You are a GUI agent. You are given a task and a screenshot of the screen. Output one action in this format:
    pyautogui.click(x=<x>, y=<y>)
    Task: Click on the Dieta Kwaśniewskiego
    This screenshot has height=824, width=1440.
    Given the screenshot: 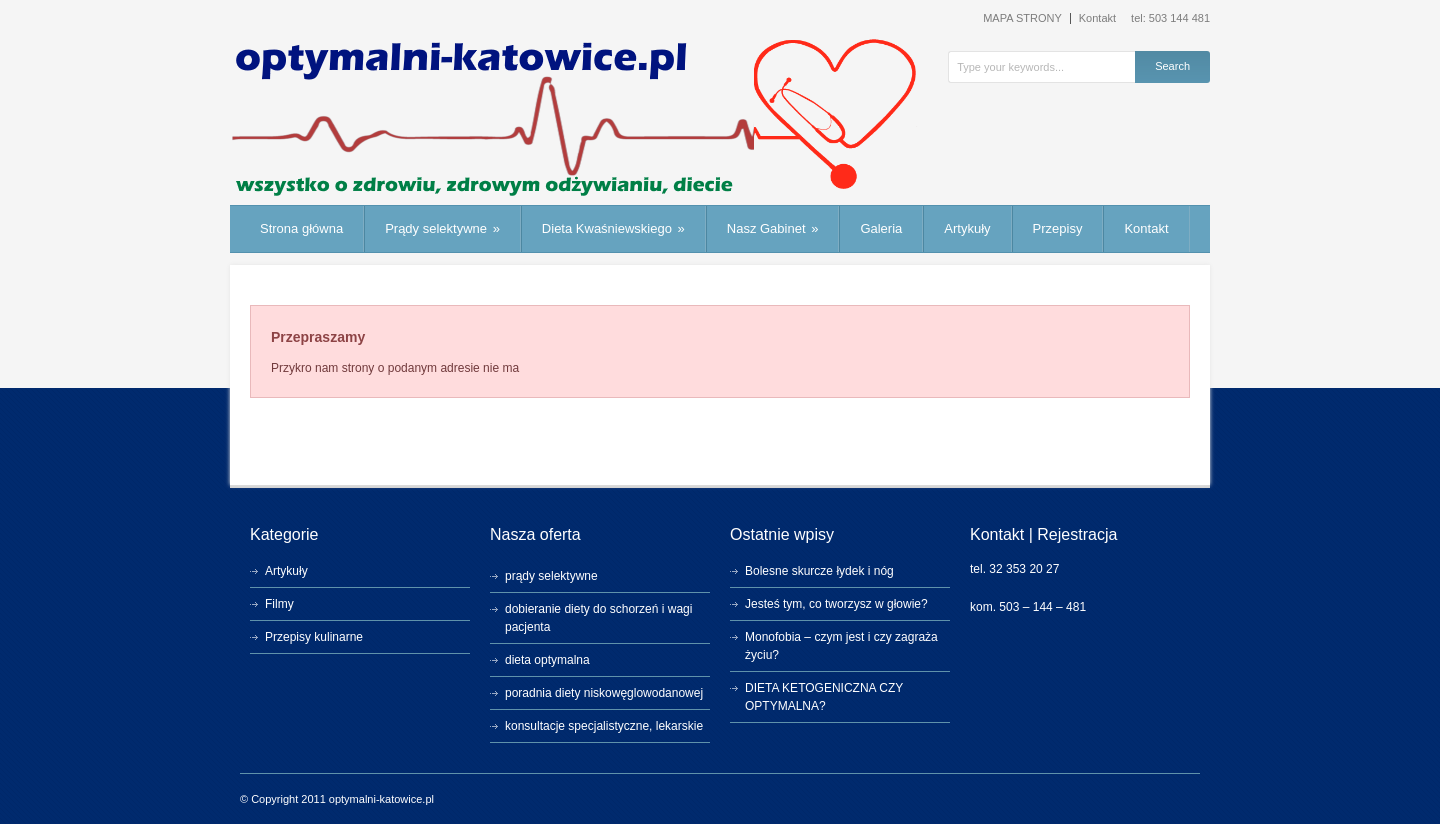 What is the action you would take?
    pyautogui.click(x=613, y=228)
    